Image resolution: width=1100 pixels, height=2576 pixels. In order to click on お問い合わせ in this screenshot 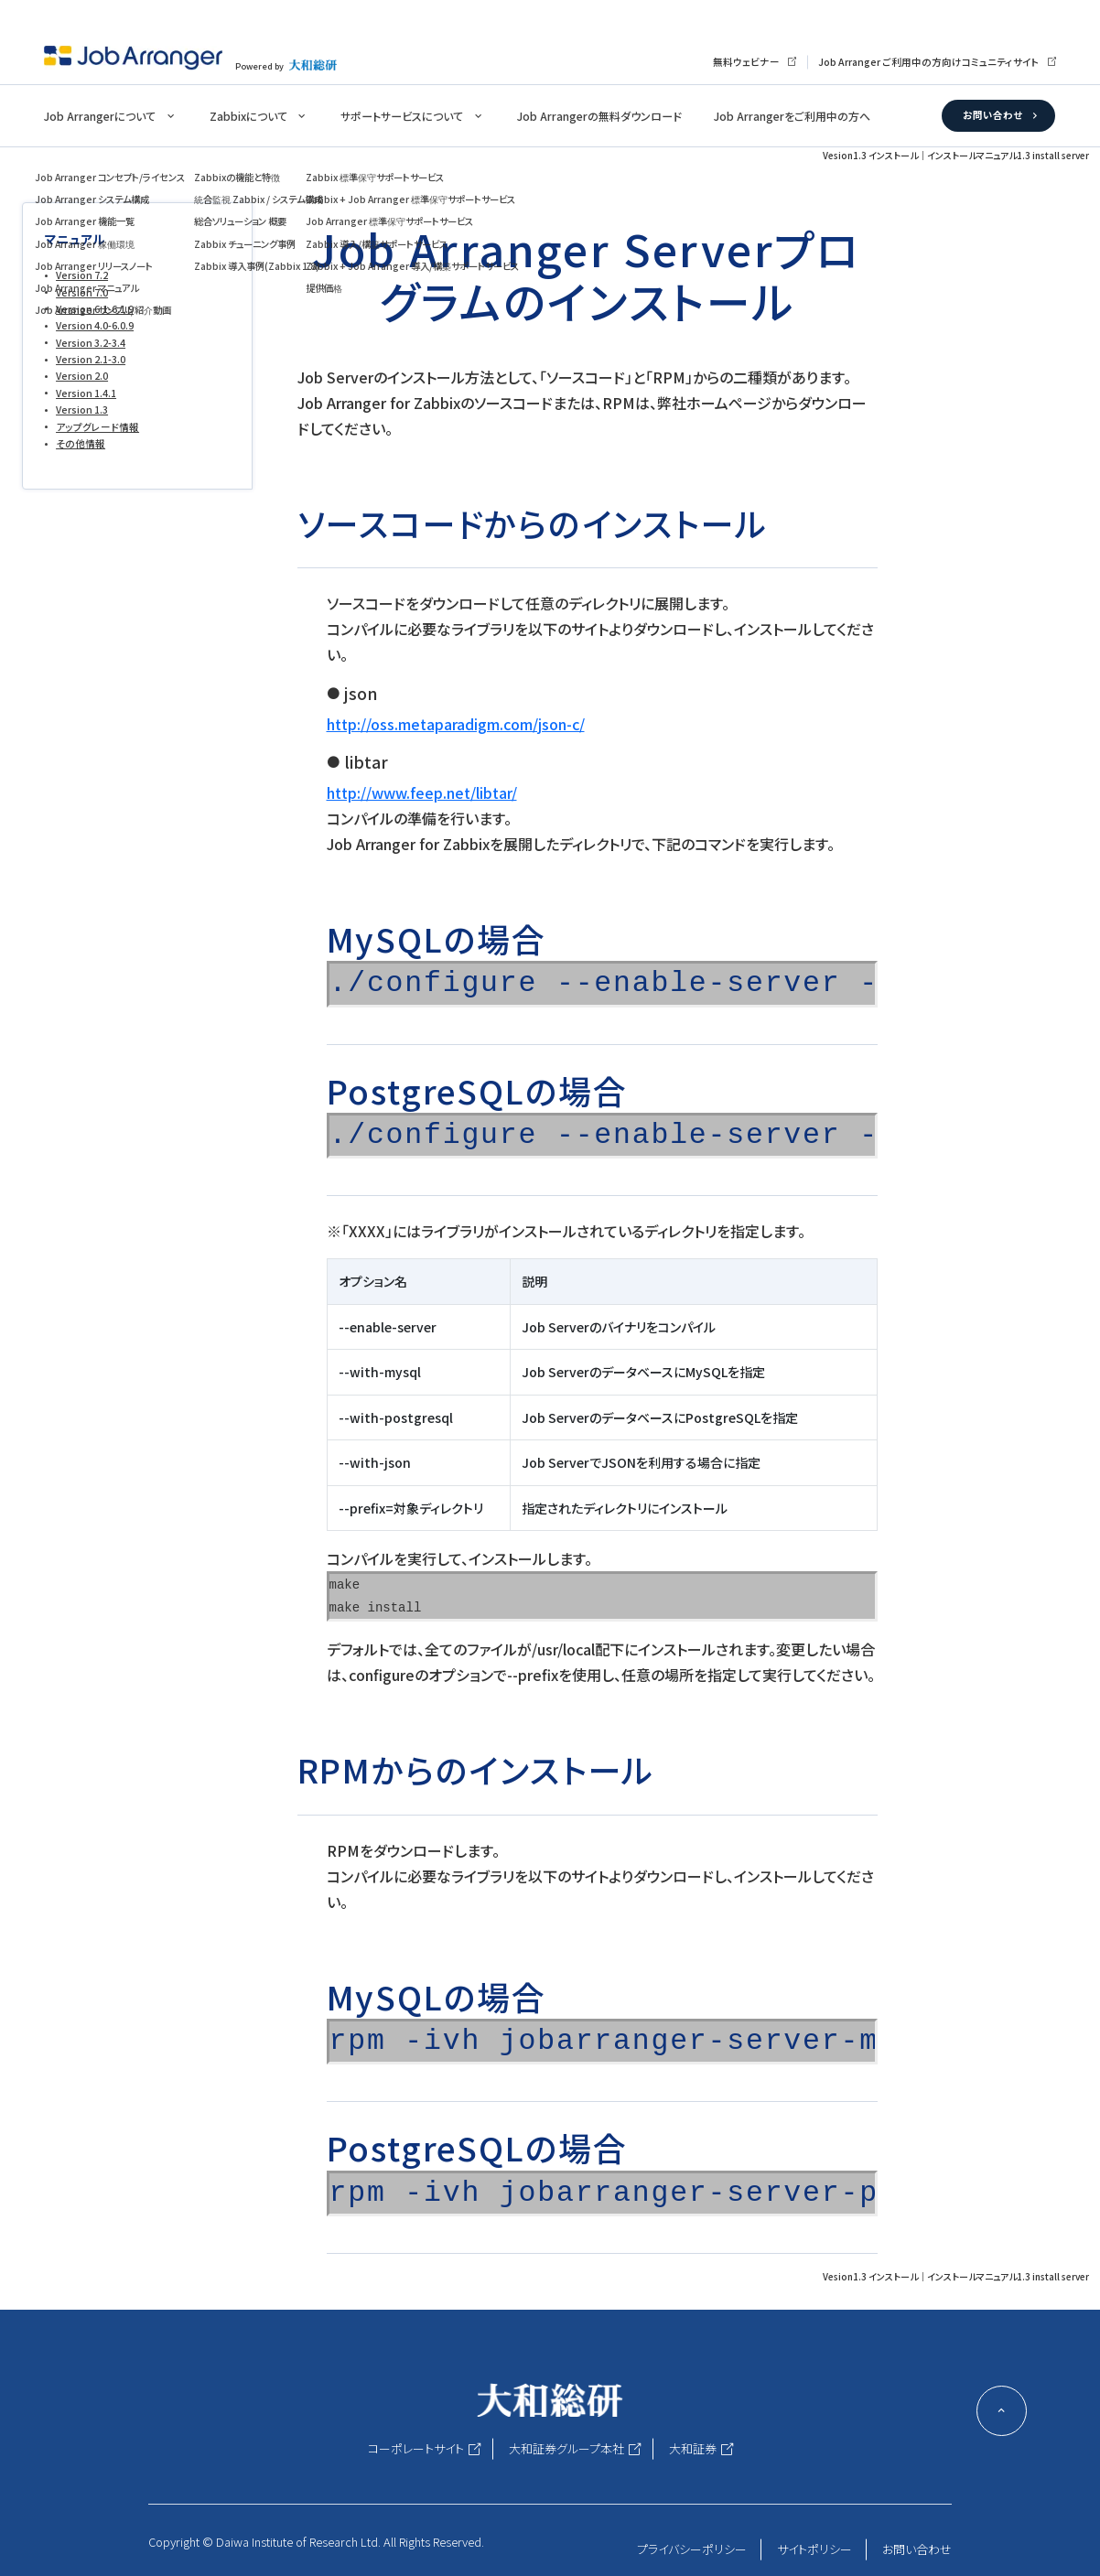, I will do `click(992, 115)`.